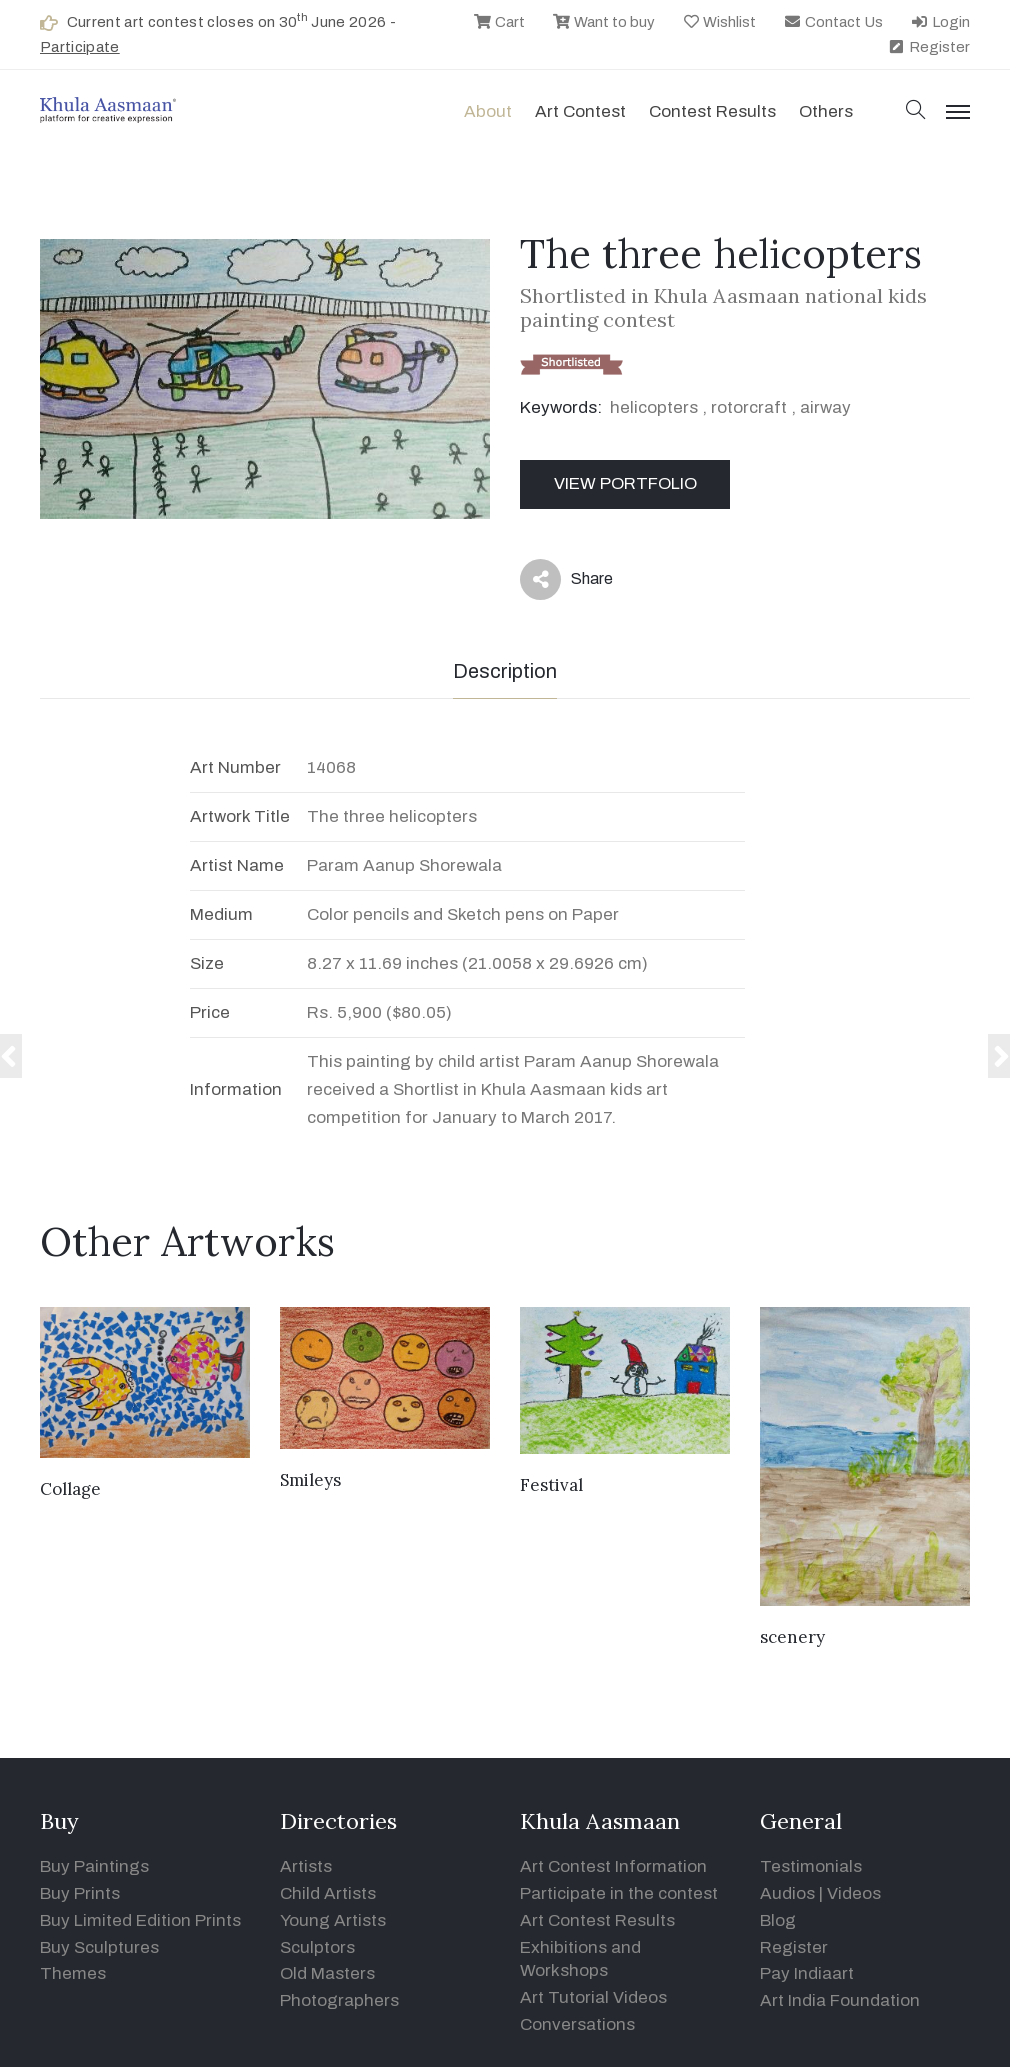 The height and width of the screenshot is (2067, 1010). I want to click on Buy Prints, so click(80, 1893).